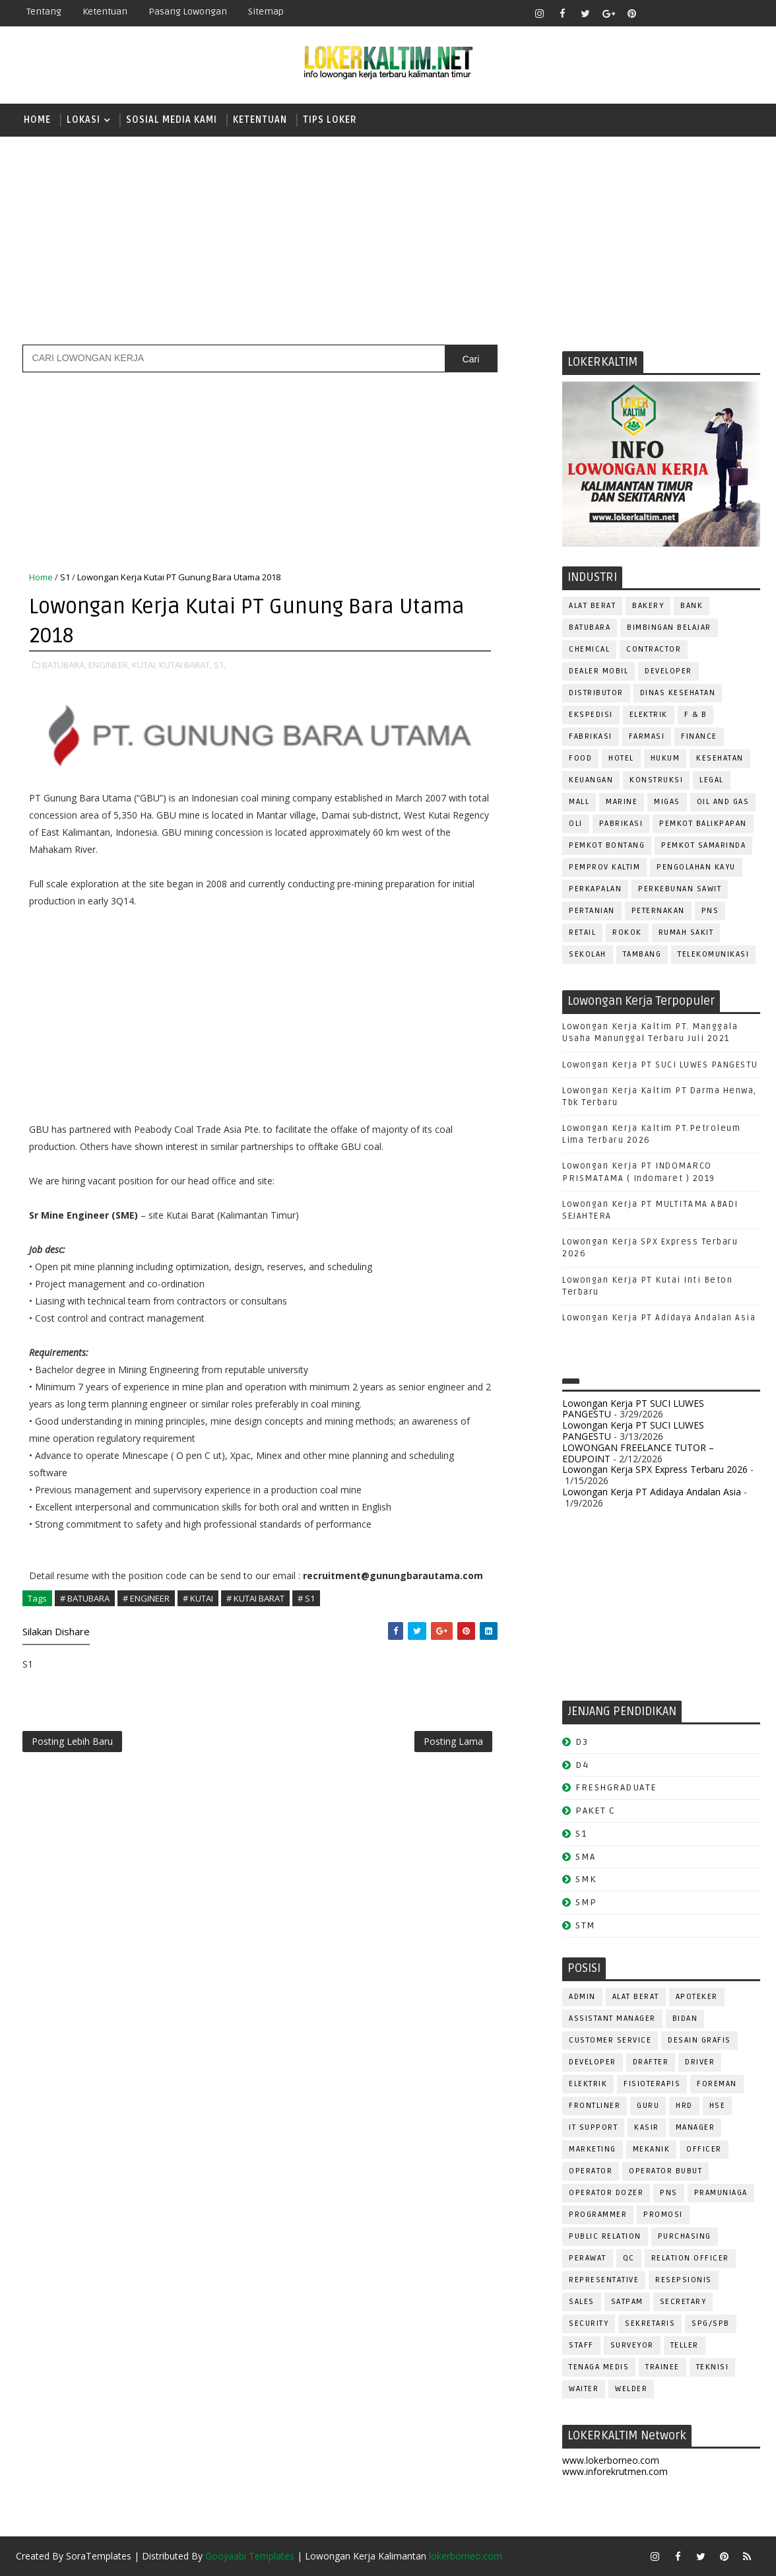 Image resolution: width=776 pixels, height=2576 pixels. Describe the element at coordinates (690, 2258) in the screenshot. I see `RELATION OFFICER` at that location.